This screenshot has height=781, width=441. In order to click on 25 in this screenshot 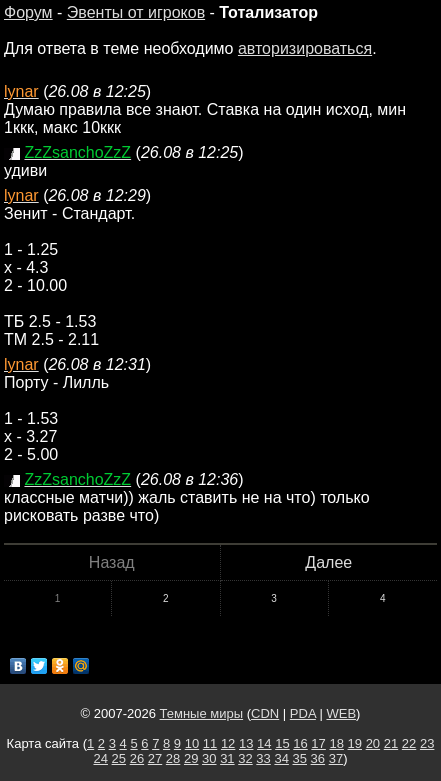, I will do `click(119, 758)`.